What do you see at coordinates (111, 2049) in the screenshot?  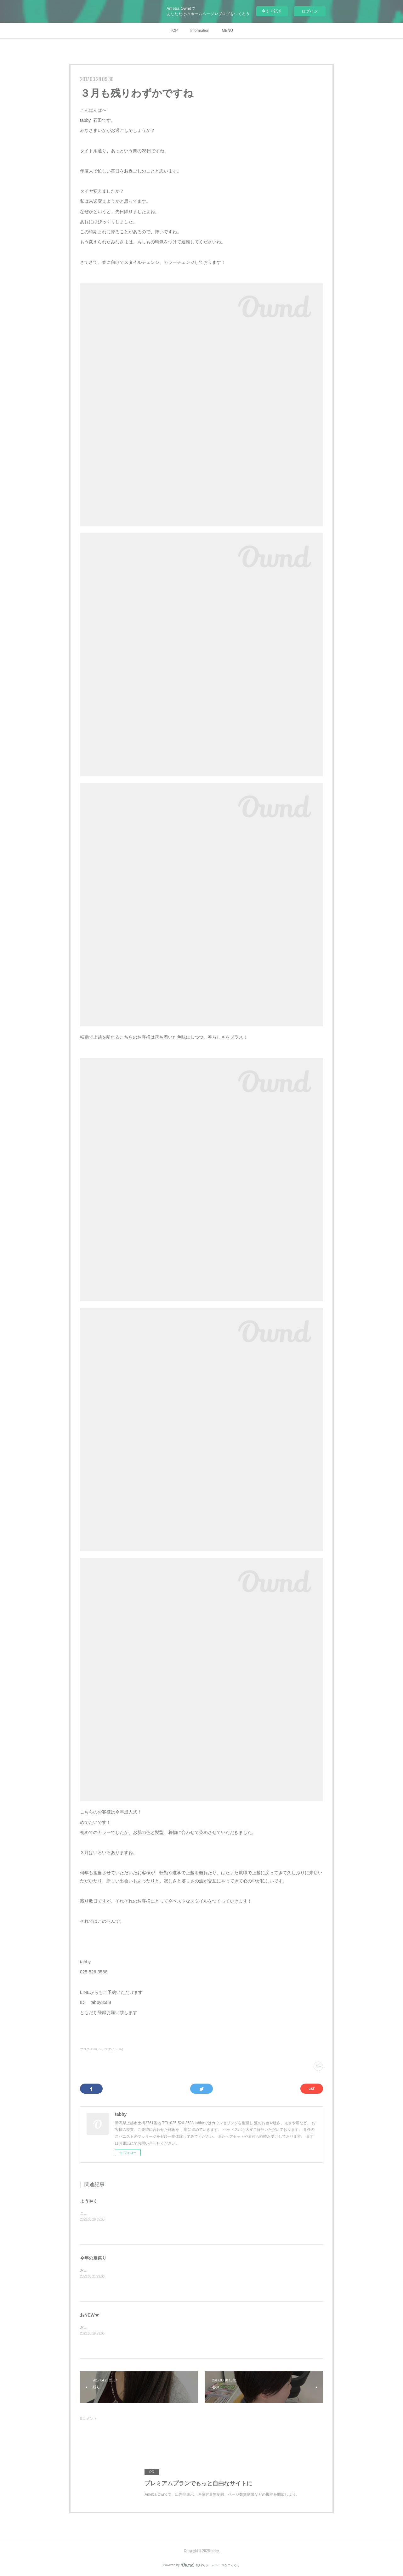 I see `ヘアスタイル(26)` at bounding box center [111, 2049].